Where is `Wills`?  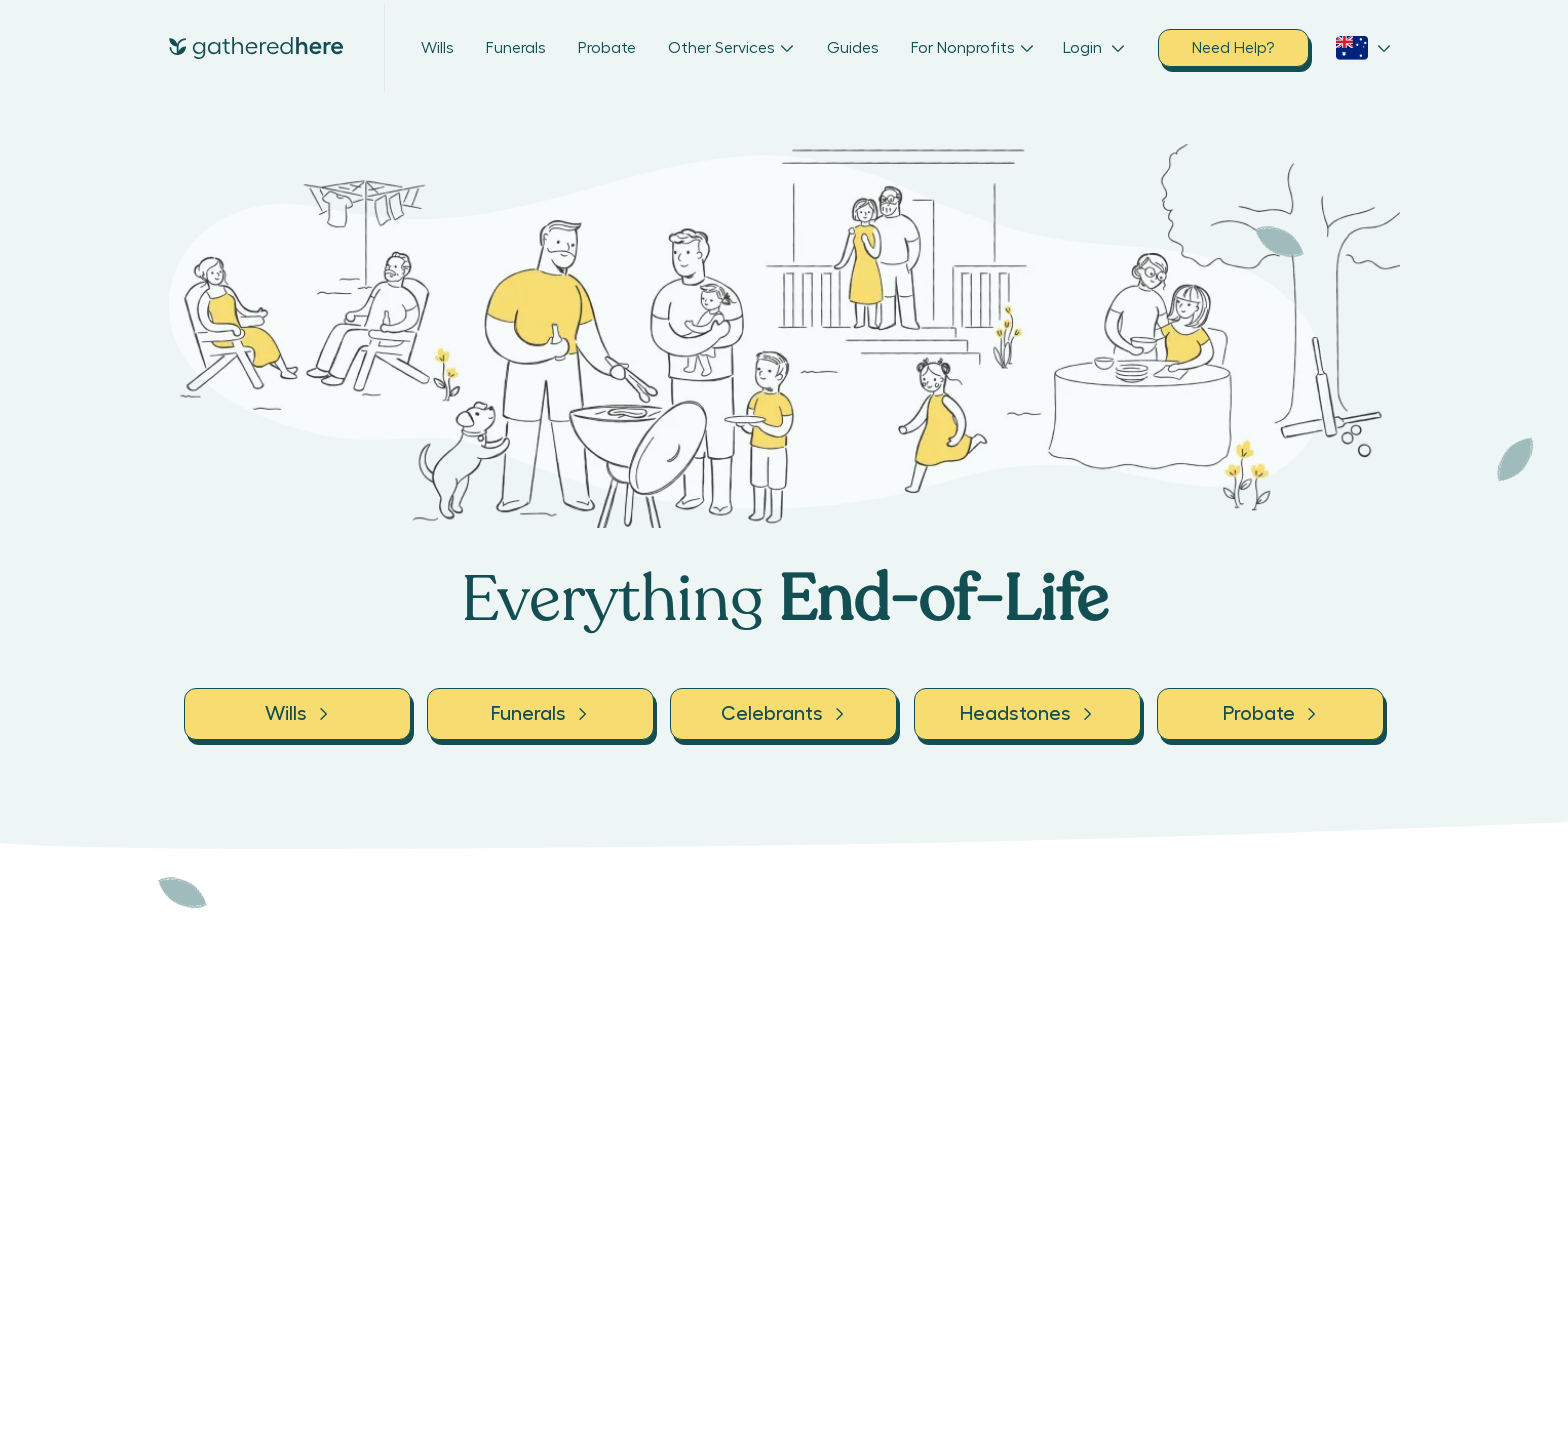 Wills is located at coordinates (437, 48).